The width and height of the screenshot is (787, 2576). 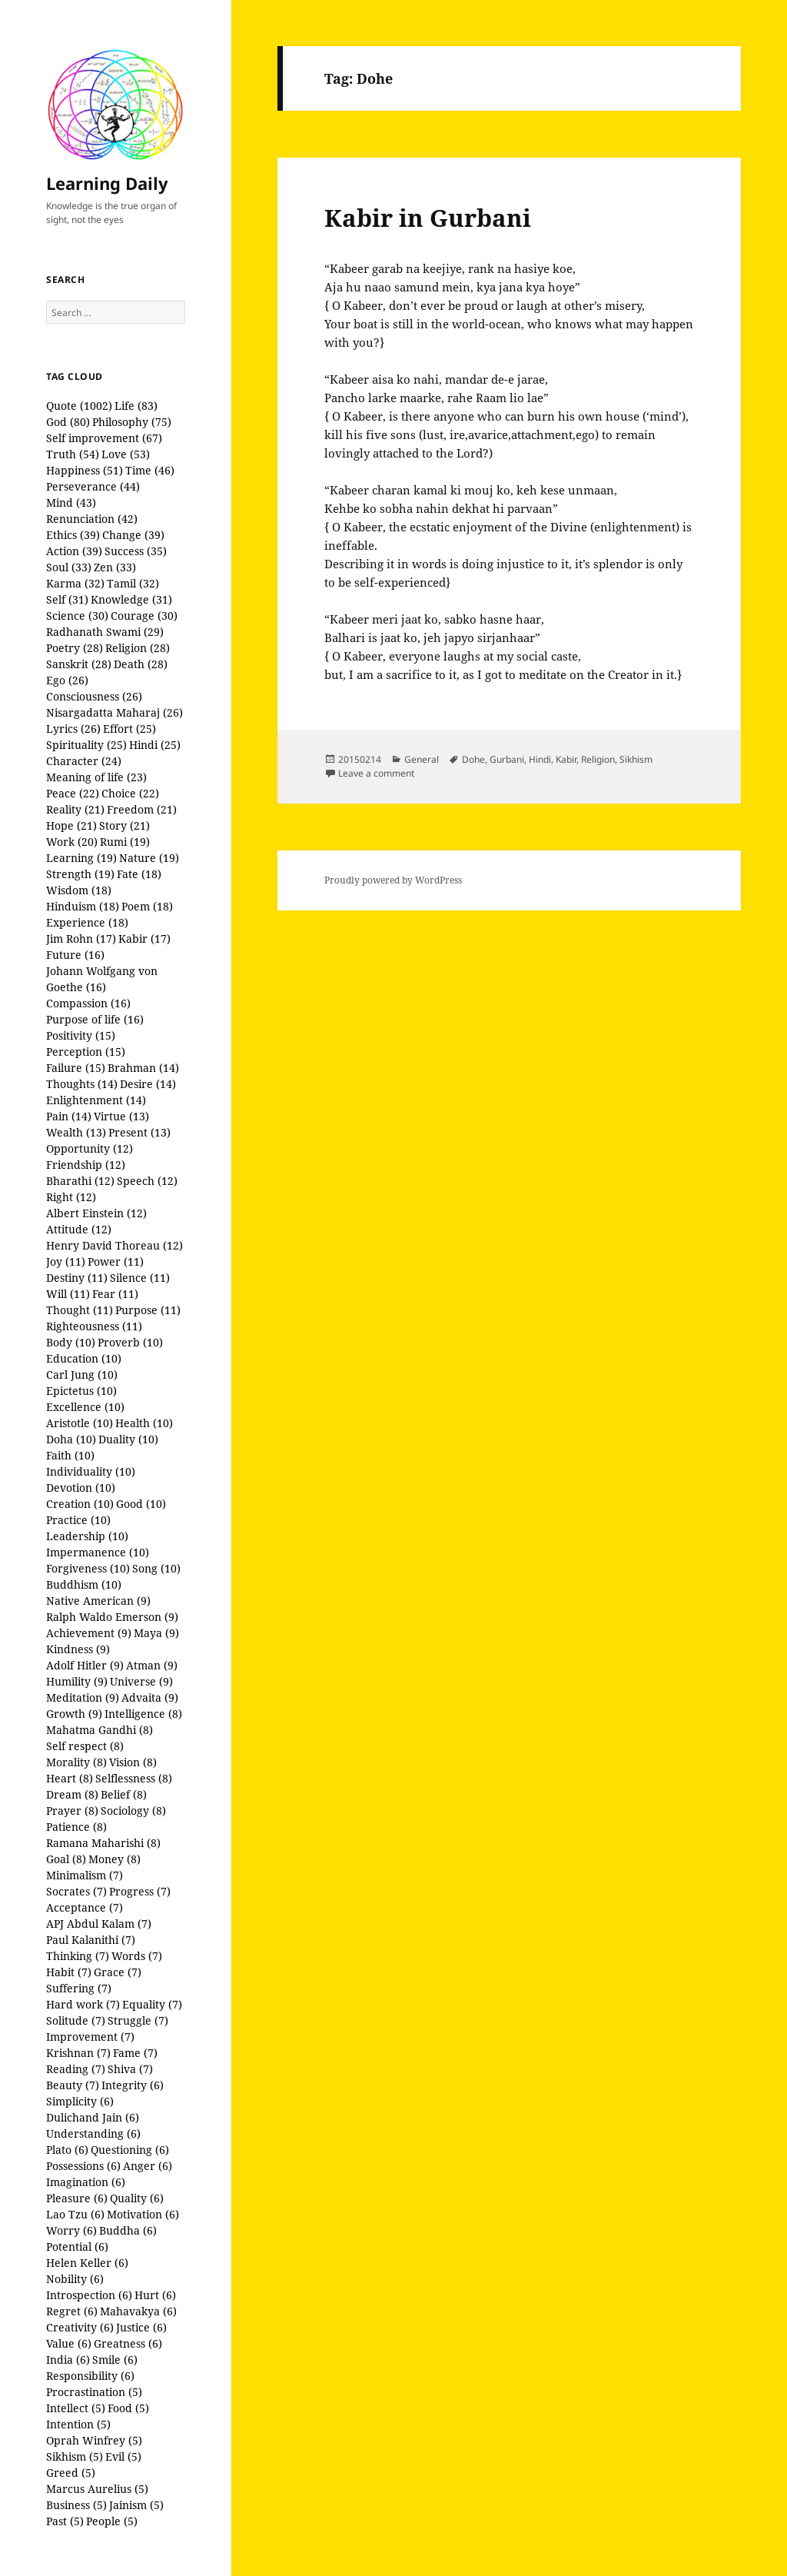 I want to click on Fear (11), so click(x=115, y=1293).